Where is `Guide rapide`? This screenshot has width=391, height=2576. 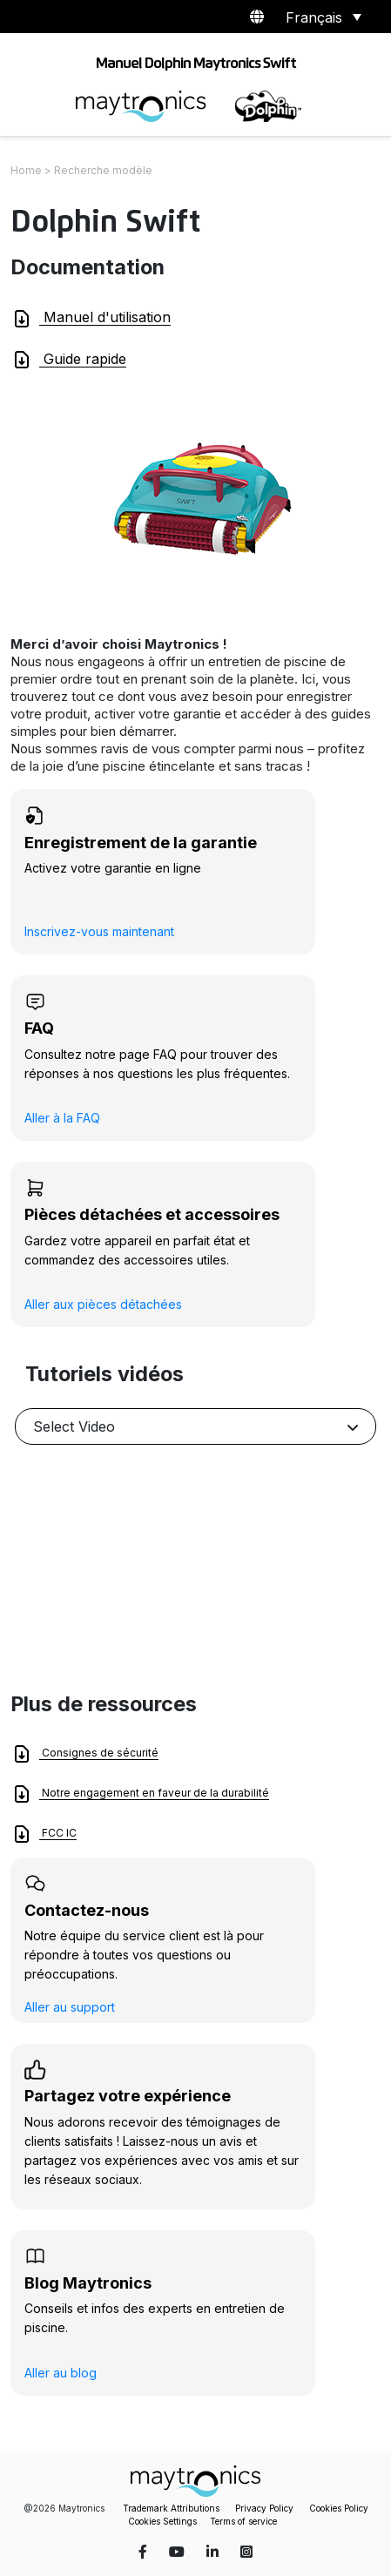
Guide rapide is located at coordinates (68, 359).